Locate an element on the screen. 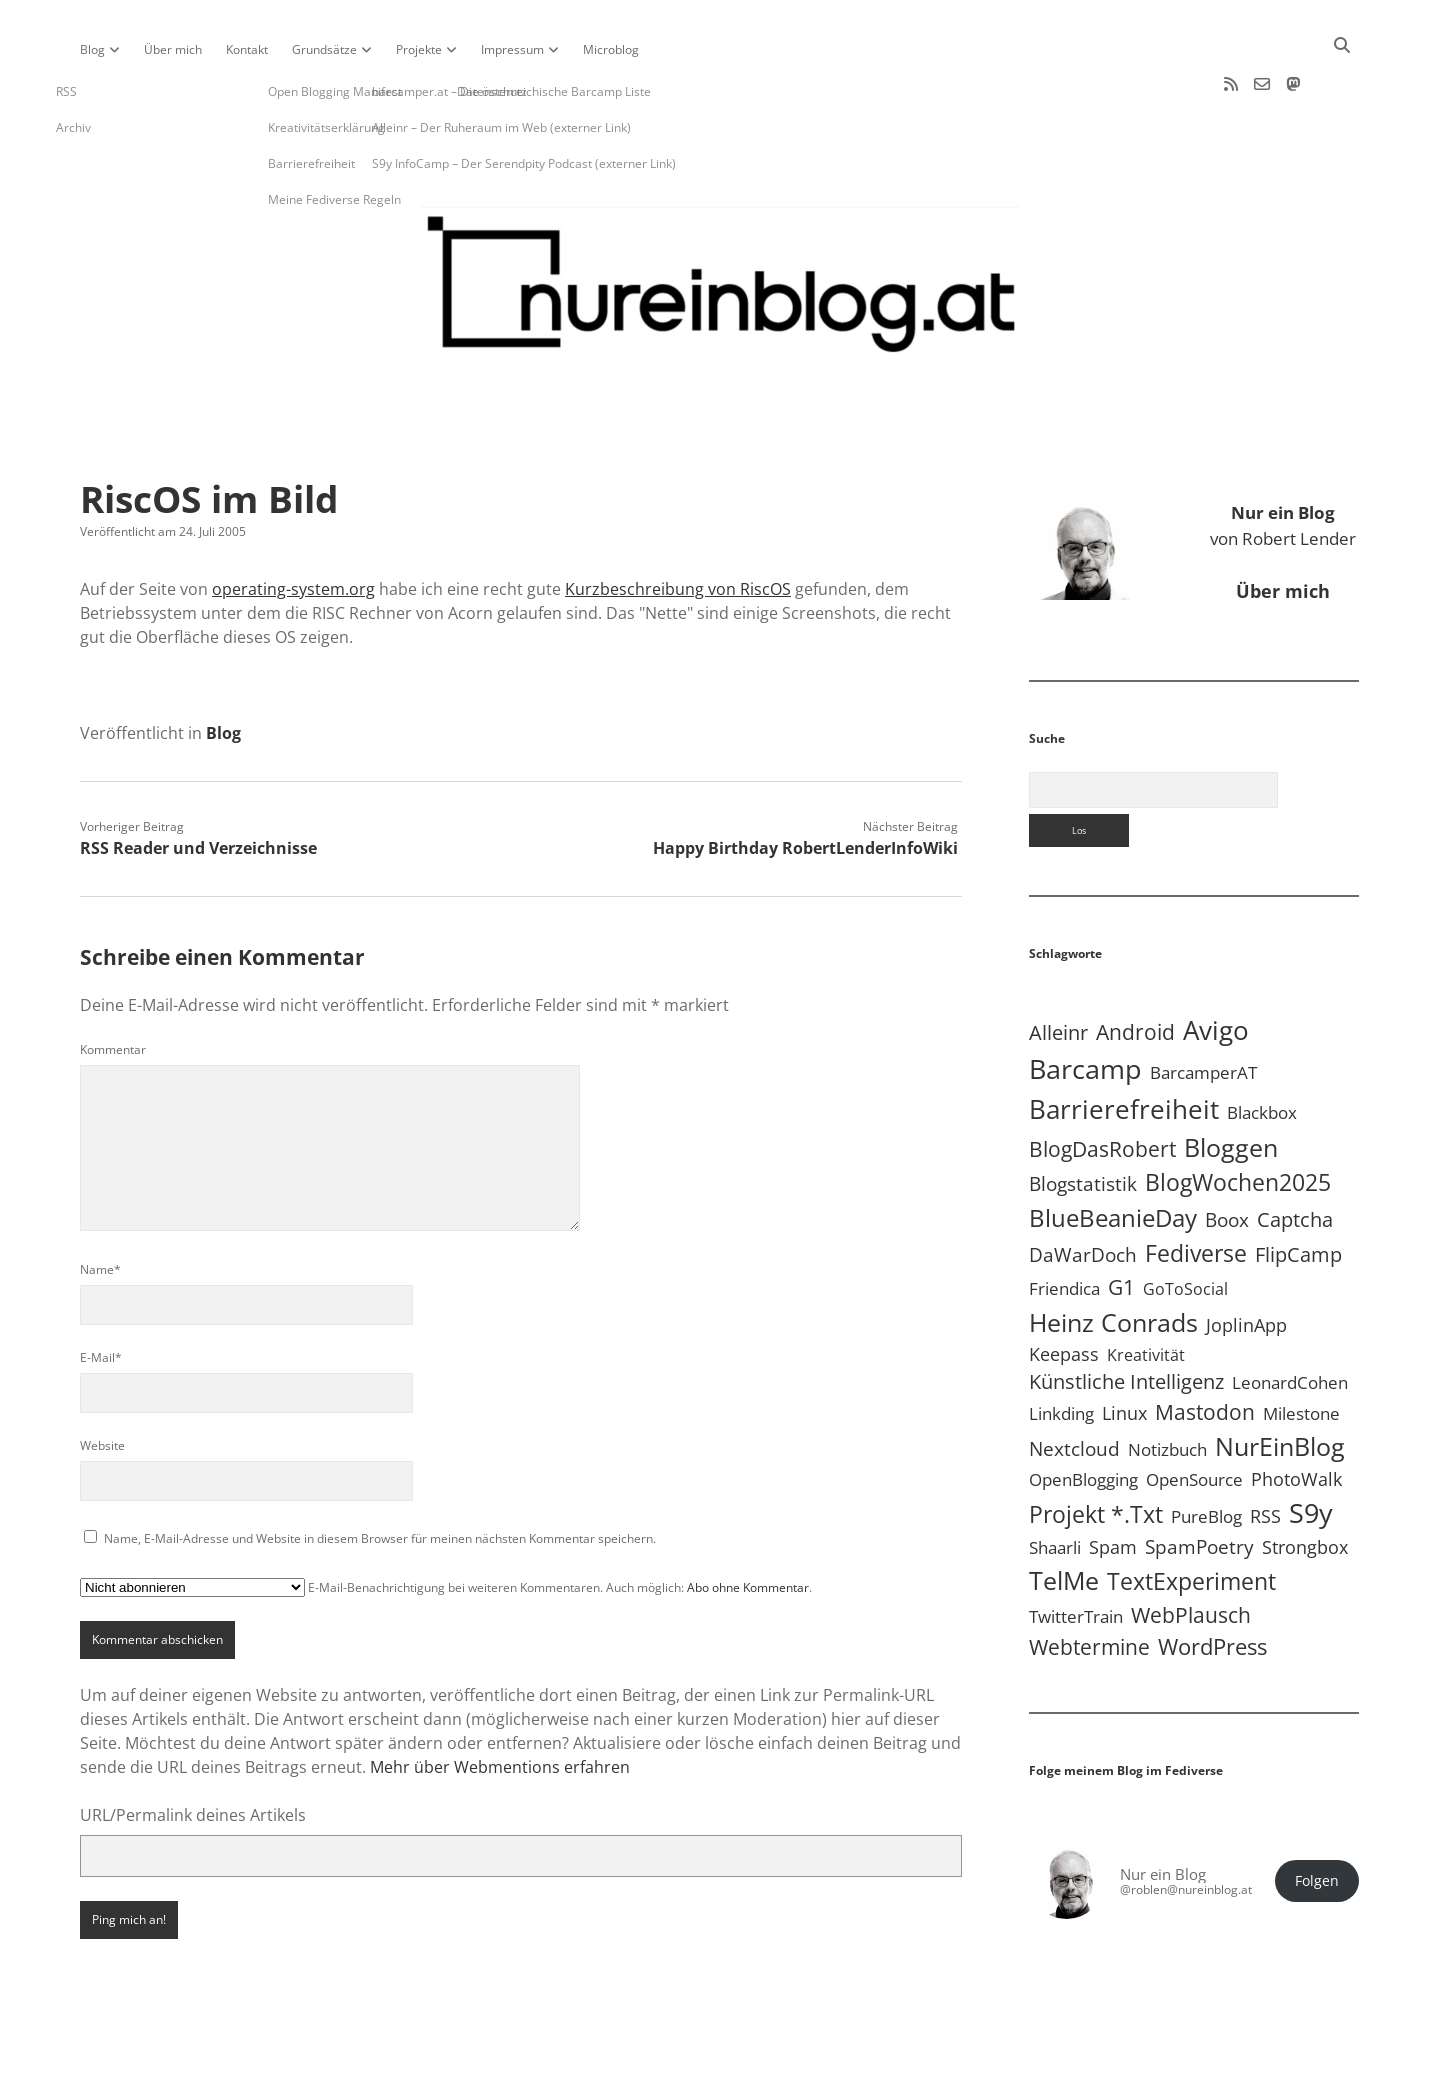  Kommentar is located at coordinates (113, 985).